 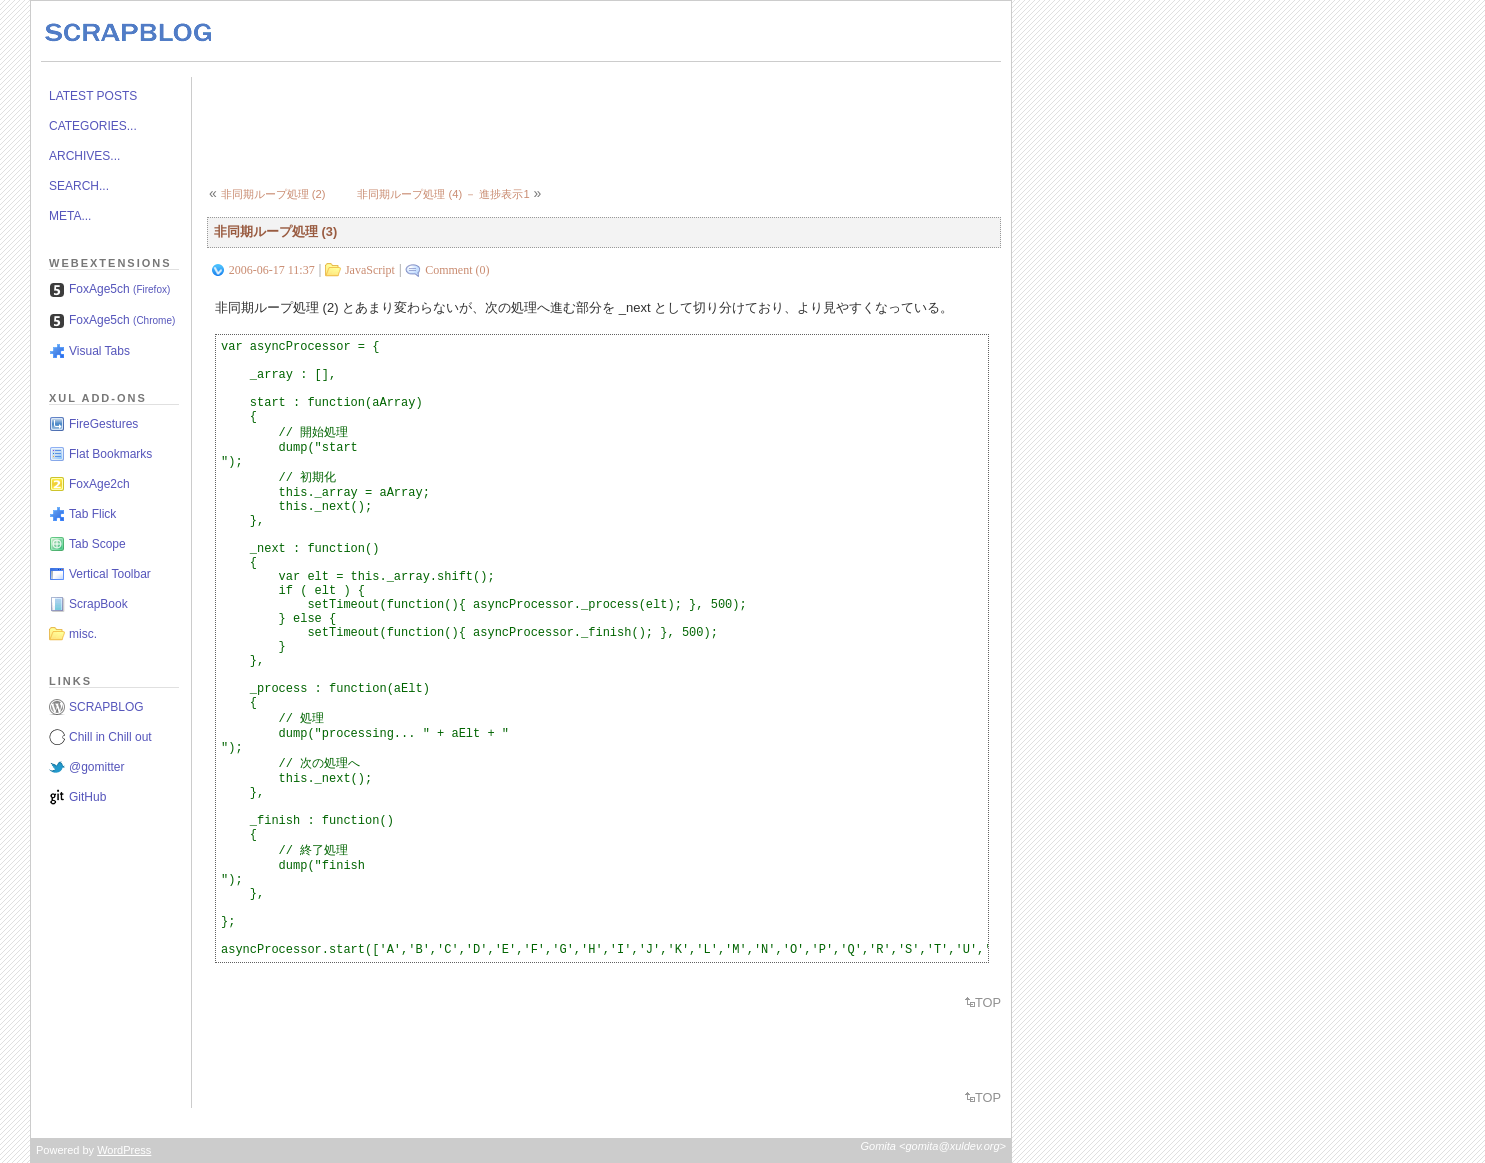 What do you see at coordinates (110, 737) in the screenshot?
I see `Chill in Chill out` at bounding box center [110, 737].